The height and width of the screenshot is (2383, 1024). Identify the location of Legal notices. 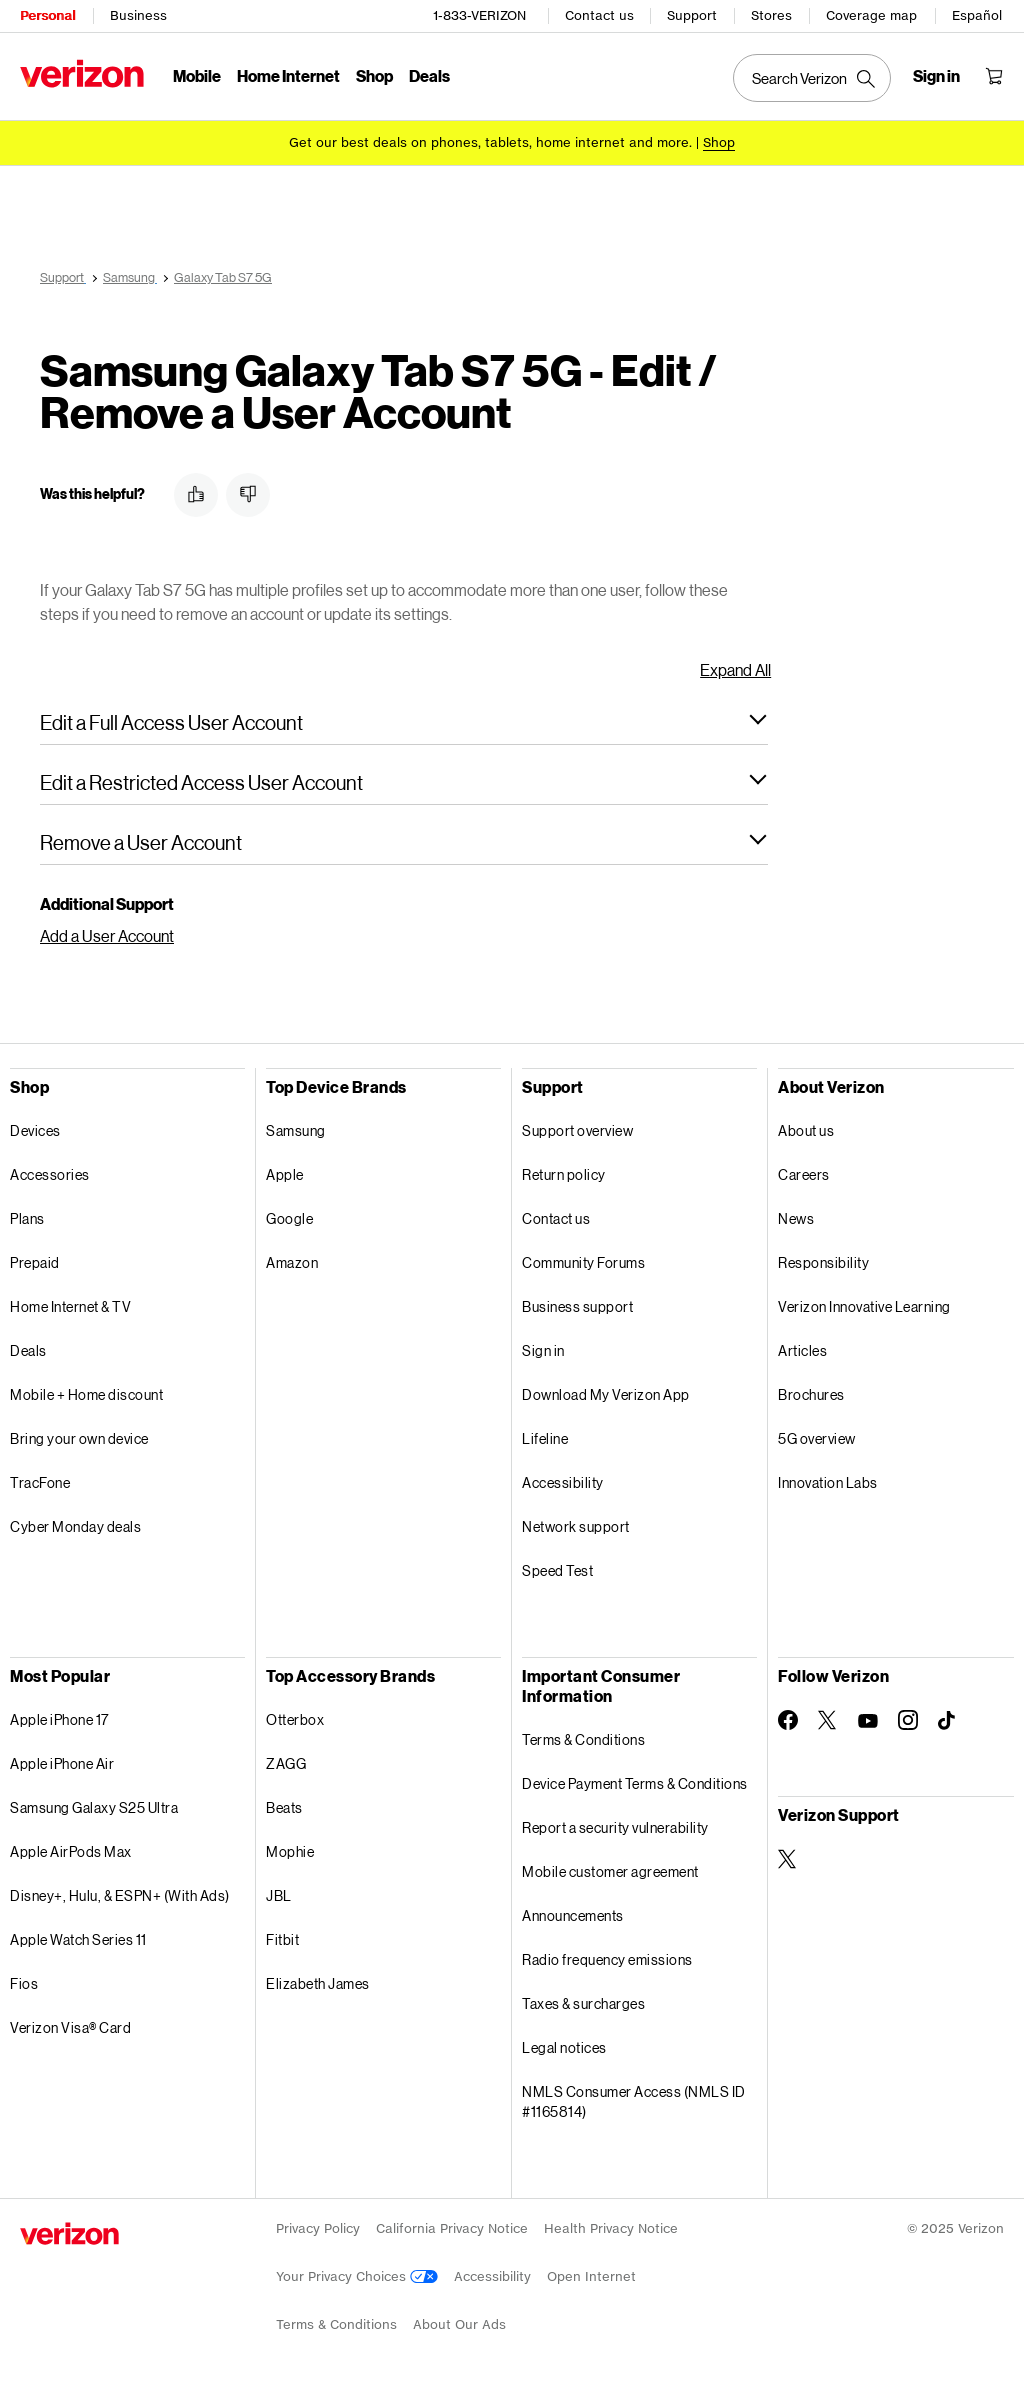
(564, 2047).